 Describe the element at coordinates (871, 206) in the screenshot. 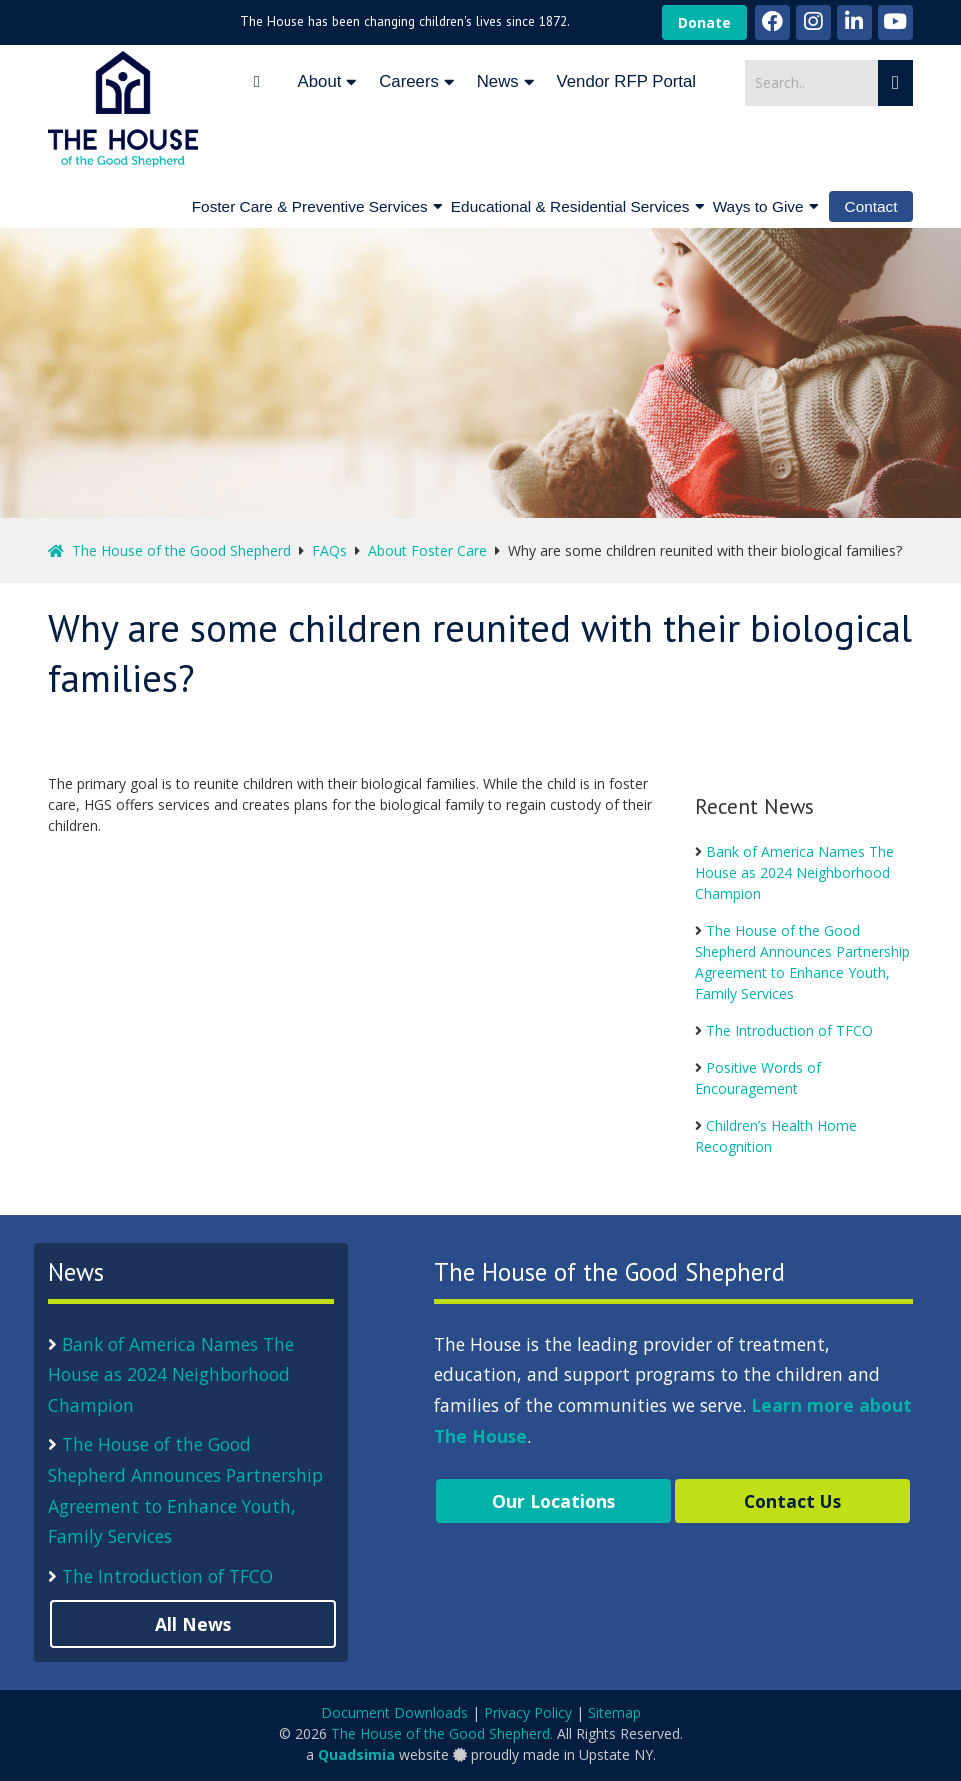

I see `Contact` at that location.